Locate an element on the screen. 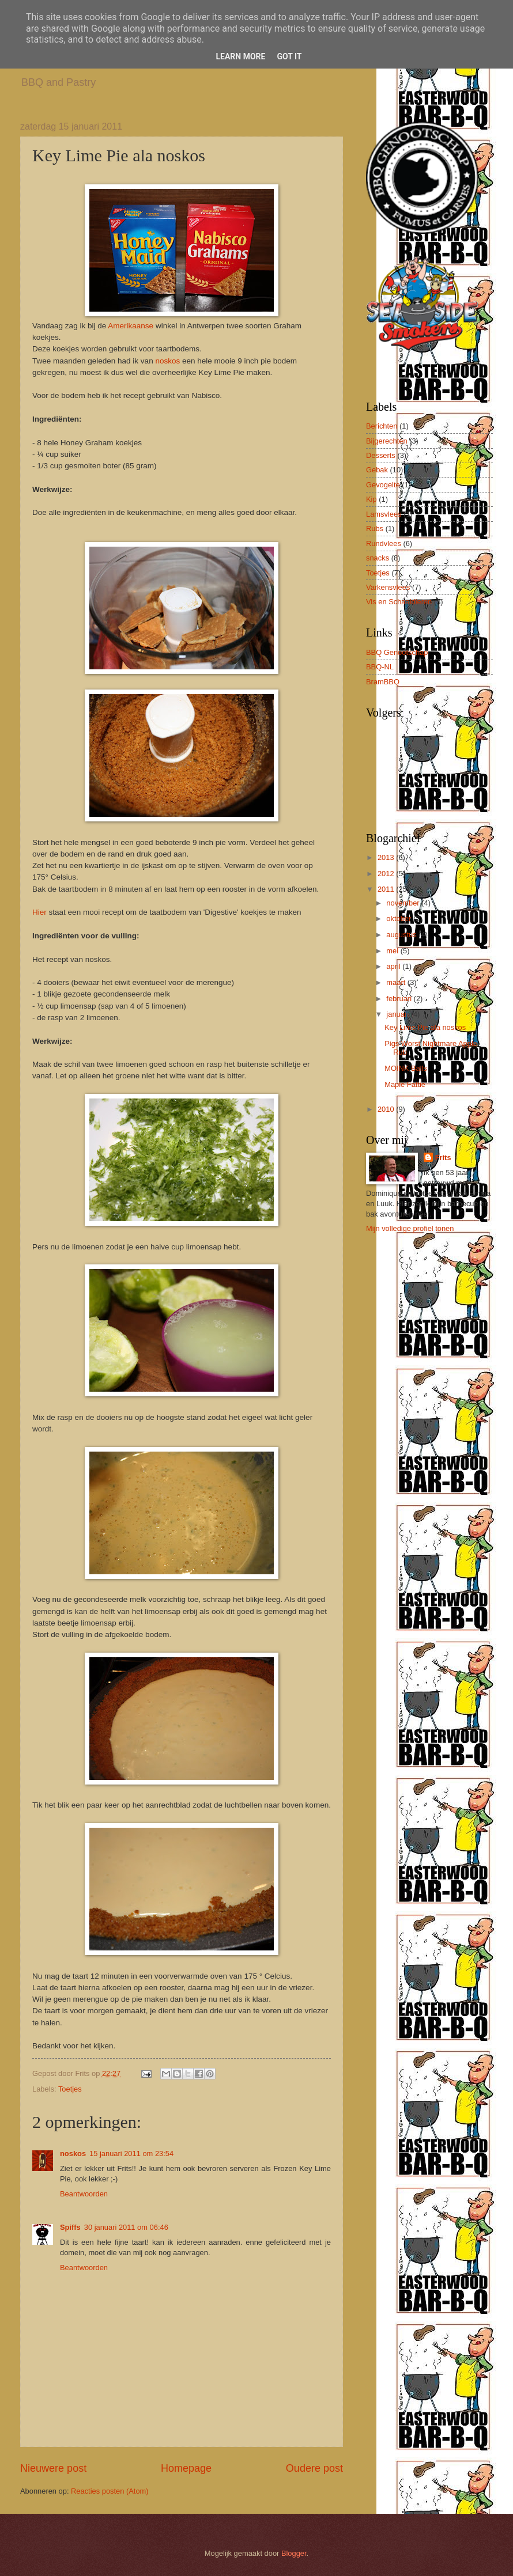  april is located at coordinates (394, 966).